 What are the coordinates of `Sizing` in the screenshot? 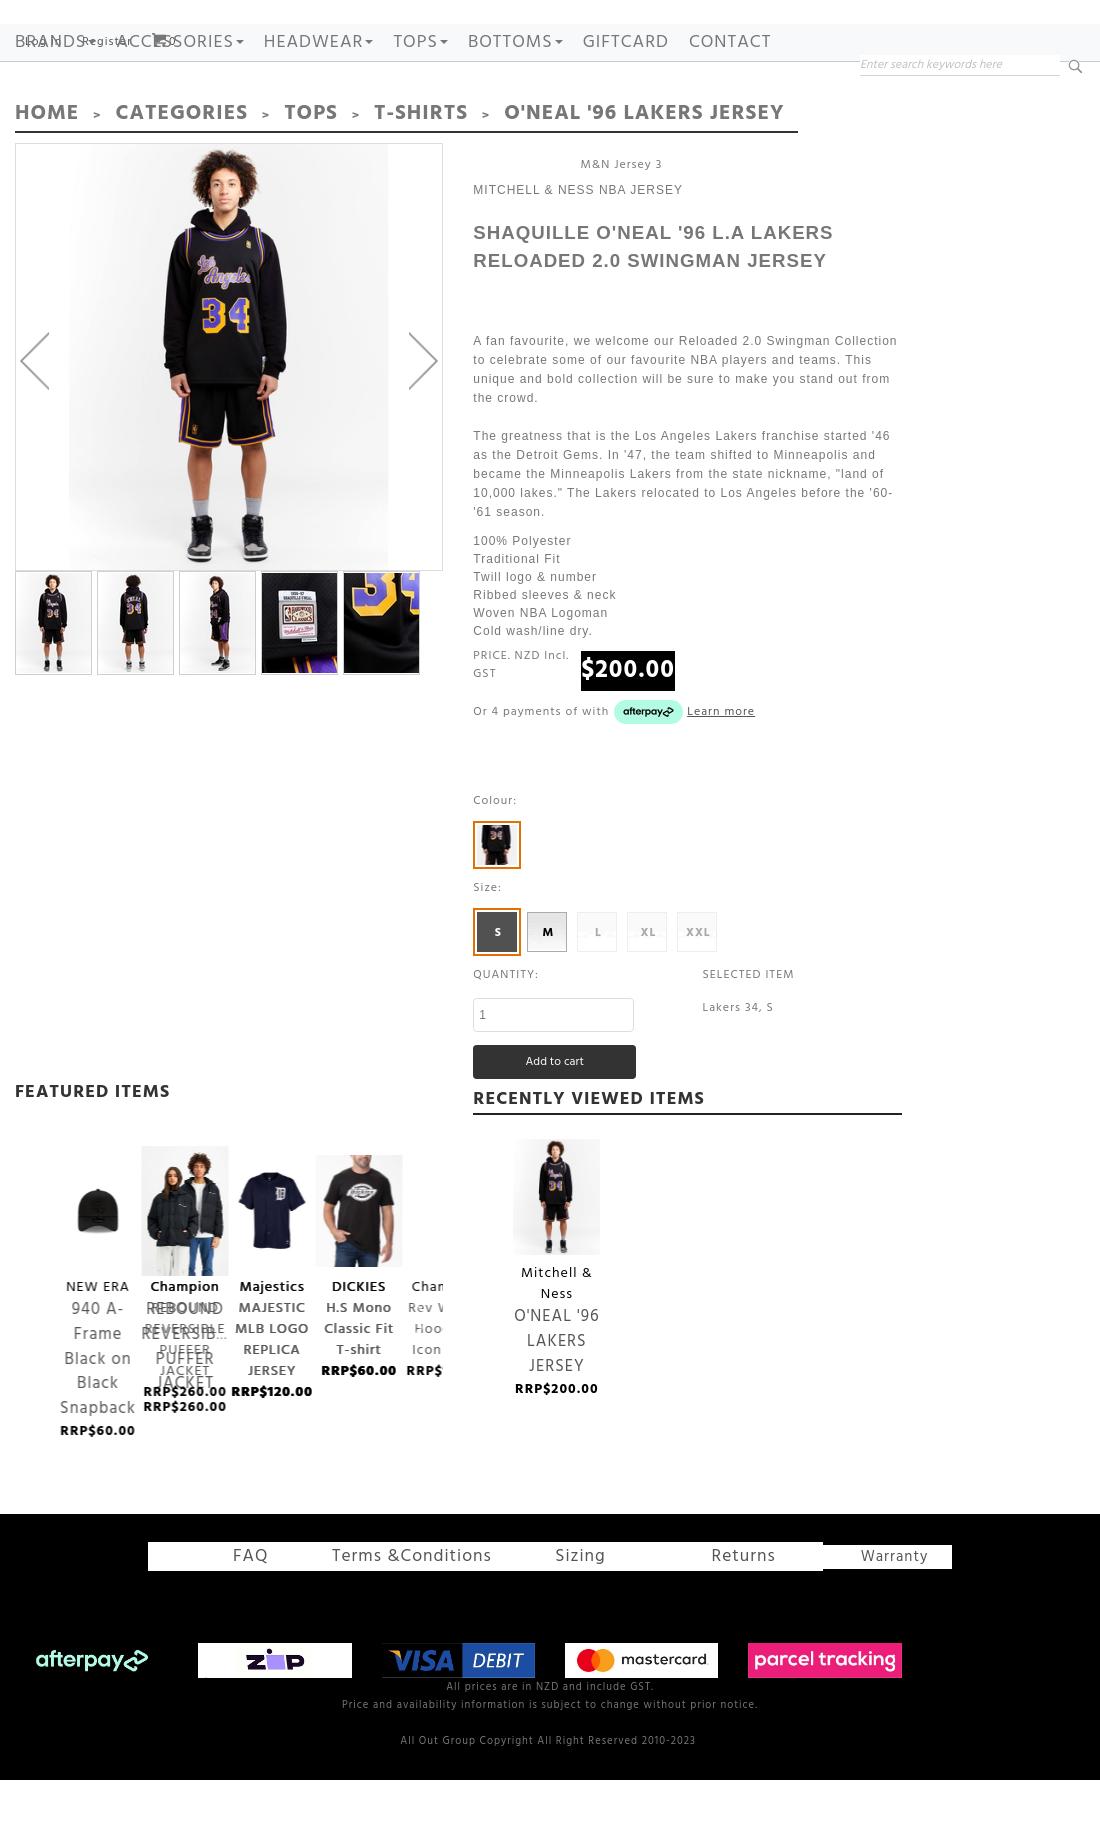 It's located at (561, 1617).